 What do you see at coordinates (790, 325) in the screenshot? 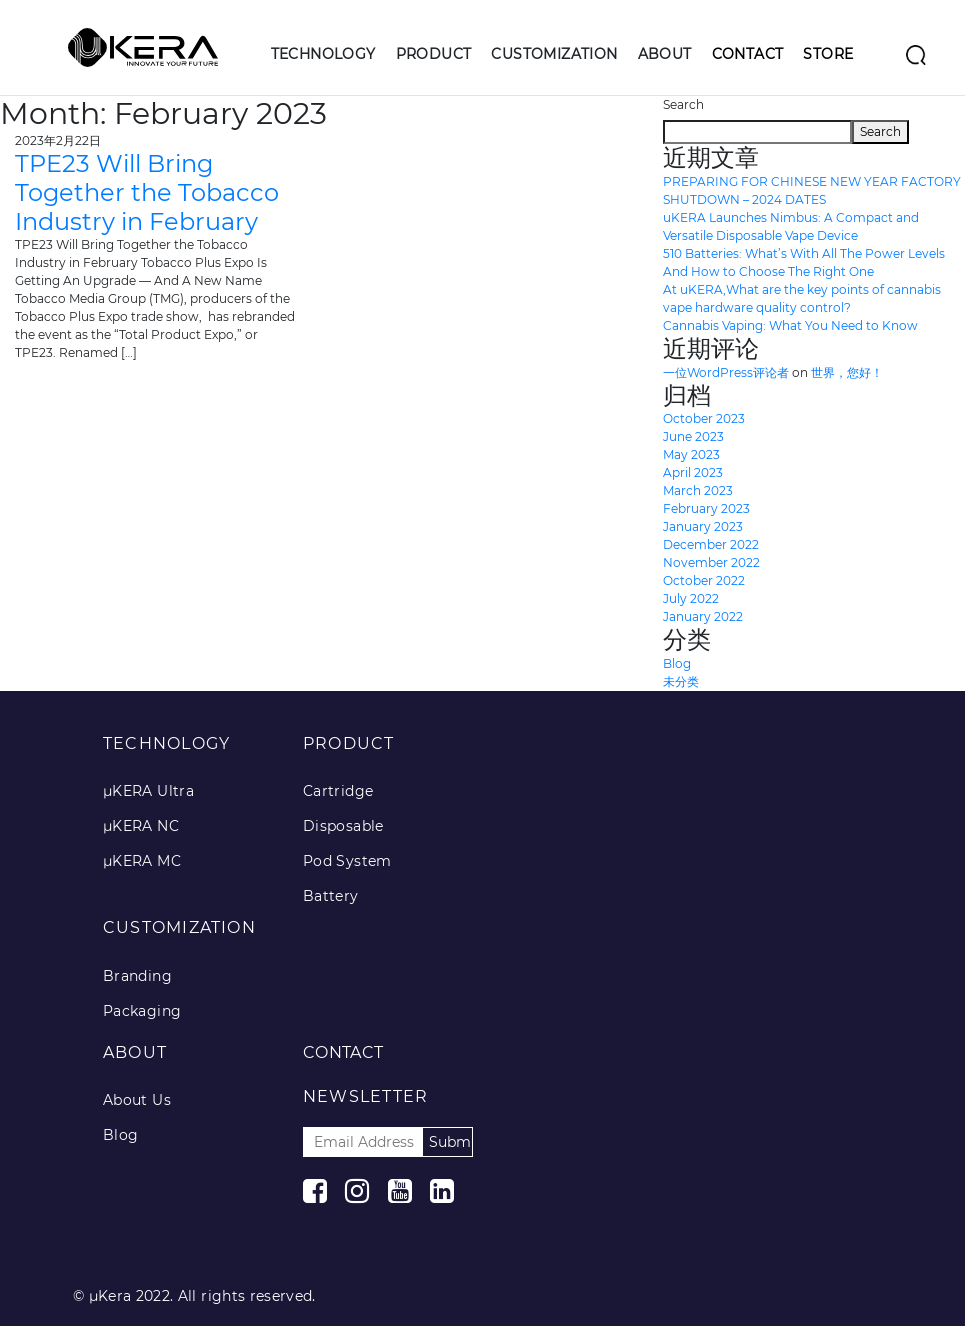
I see `Cannabis Vaping: What You Need to Know` at bounding box center [790, 325].